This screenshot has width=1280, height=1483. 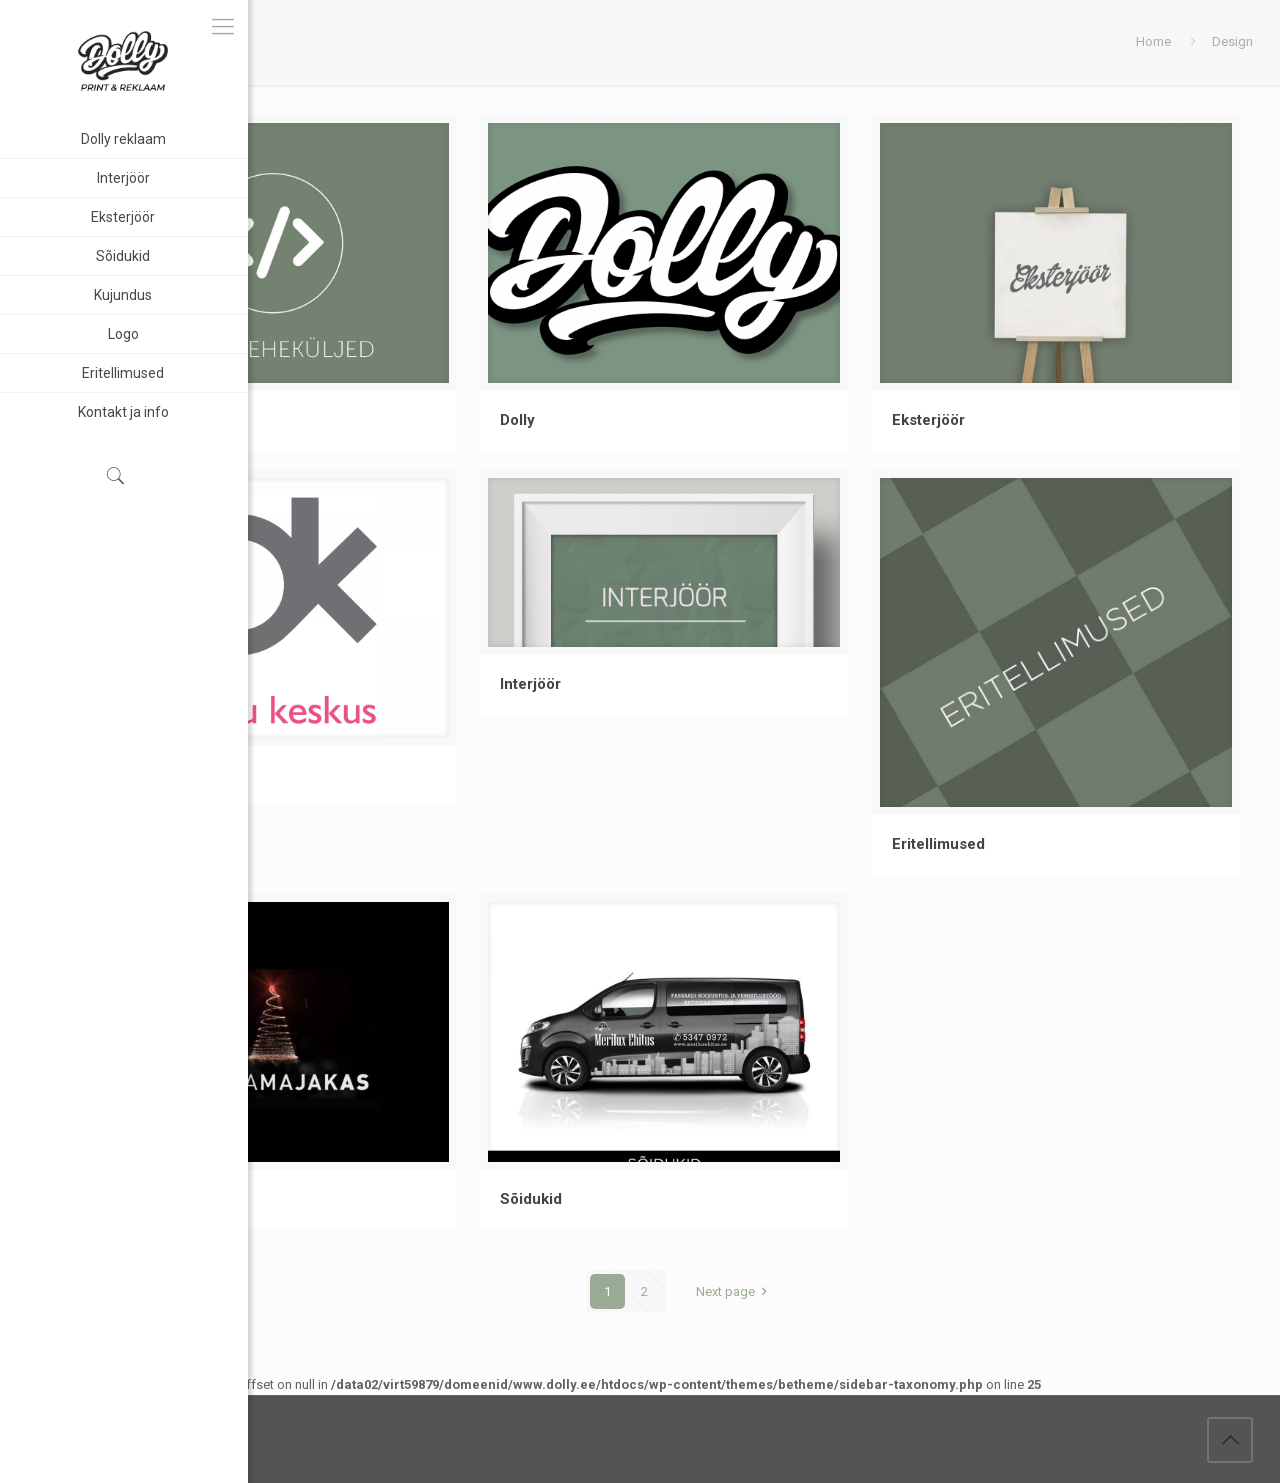 What do you see at coordinates (157, 775) in the screenshot?
I see `Pärnu keskus` at bounding box center [157, 775].